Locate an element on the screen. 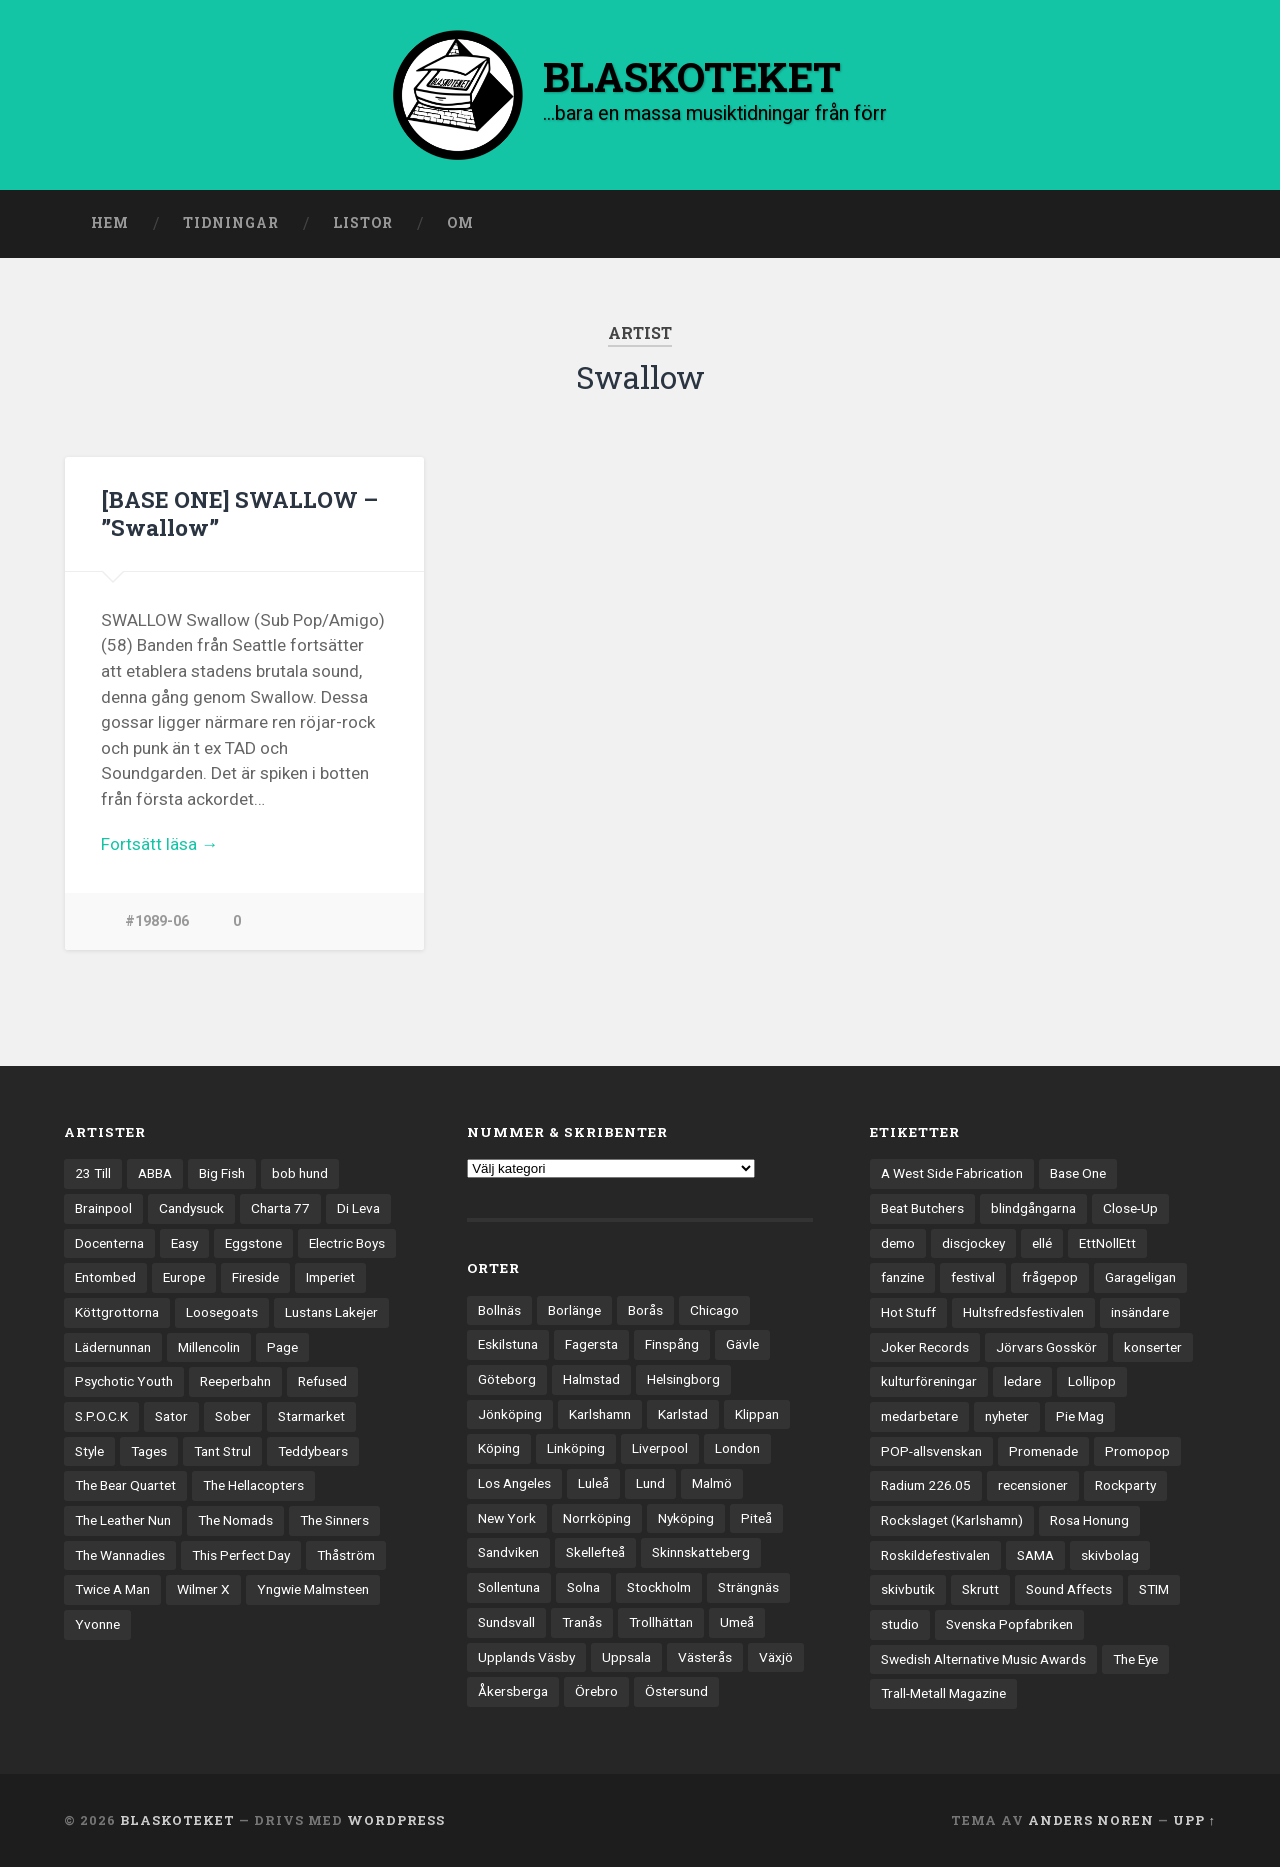  Lädernunnan [Lädernunnan (16 objekt)] is located at coordinates (113, 1347).